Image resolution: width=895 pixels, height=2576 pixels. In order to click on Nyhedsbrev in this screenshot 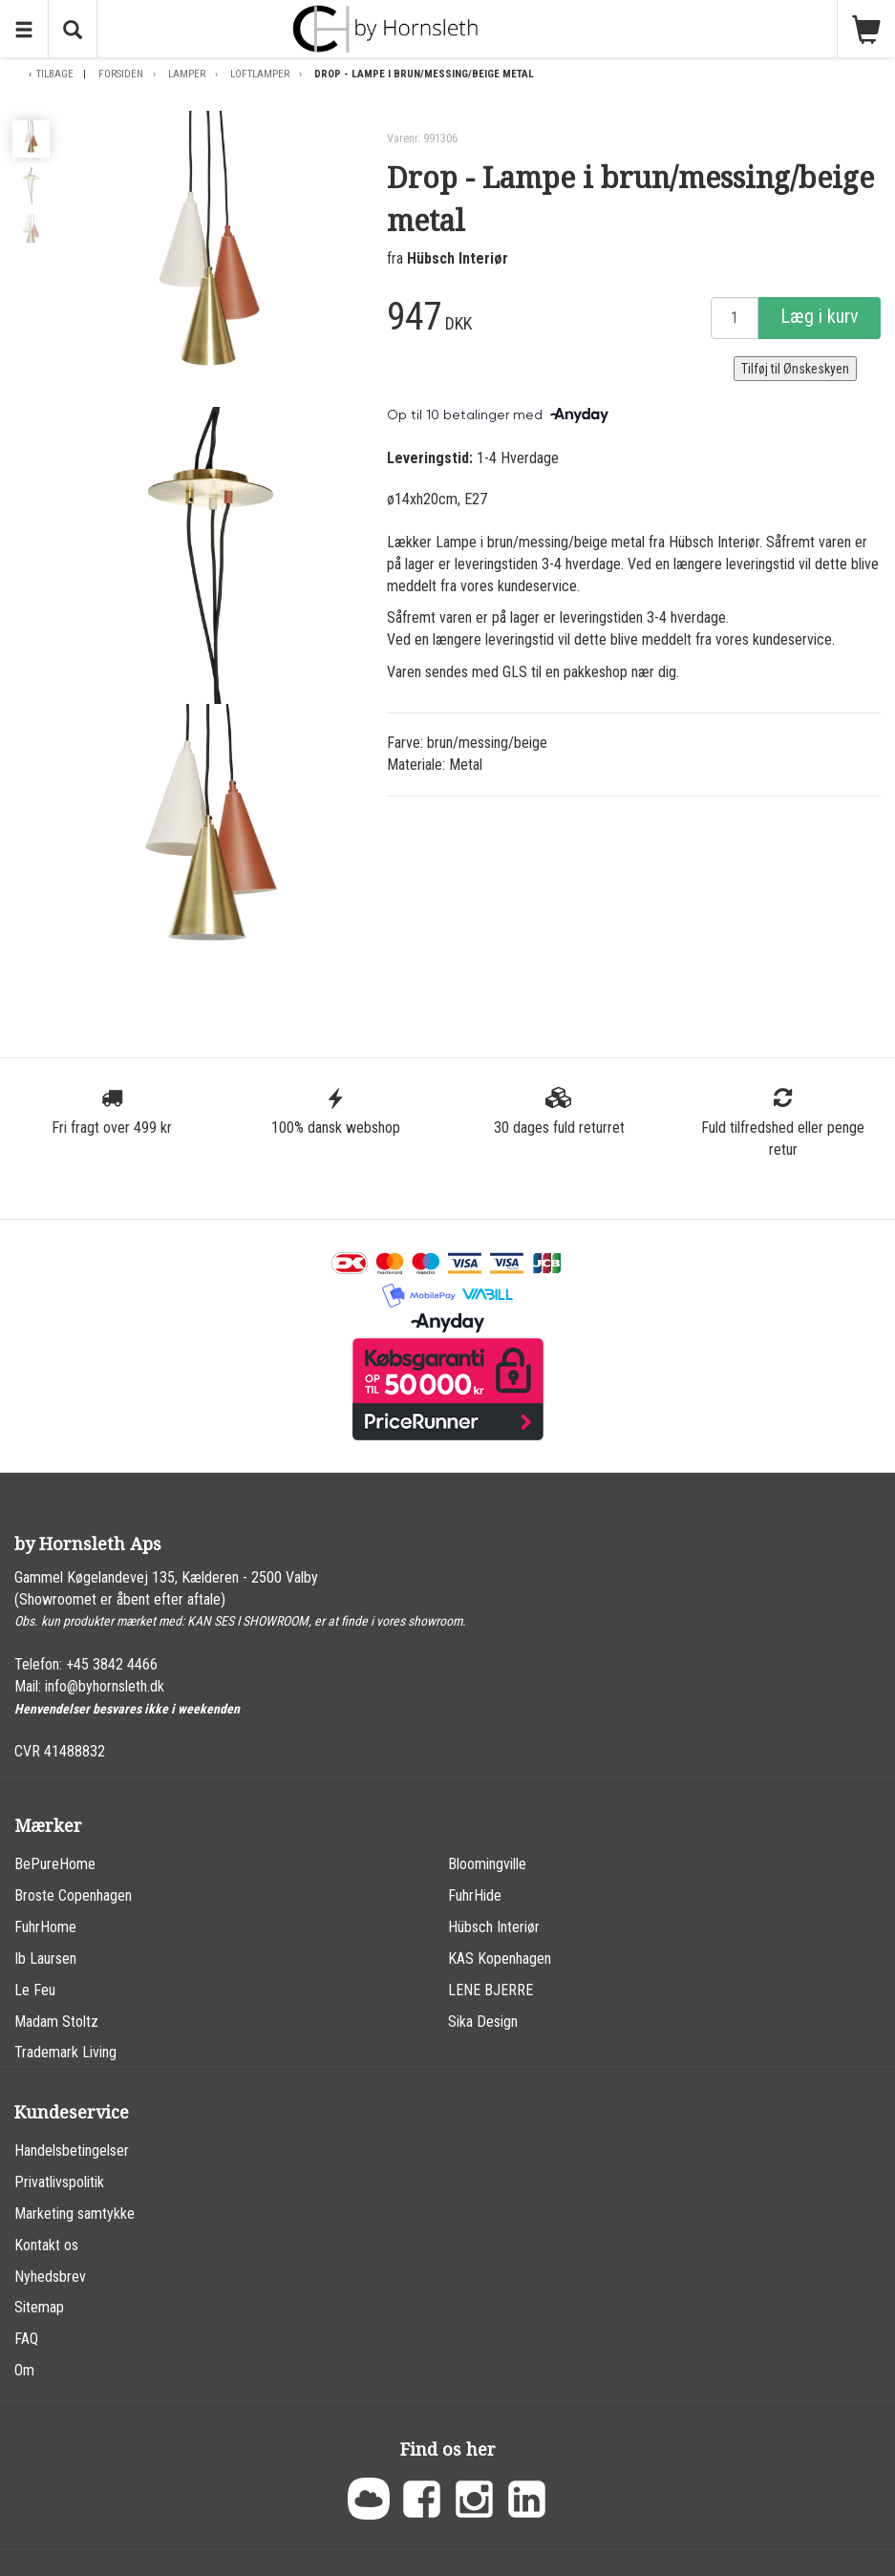, I will do `click(50, 2276)`.